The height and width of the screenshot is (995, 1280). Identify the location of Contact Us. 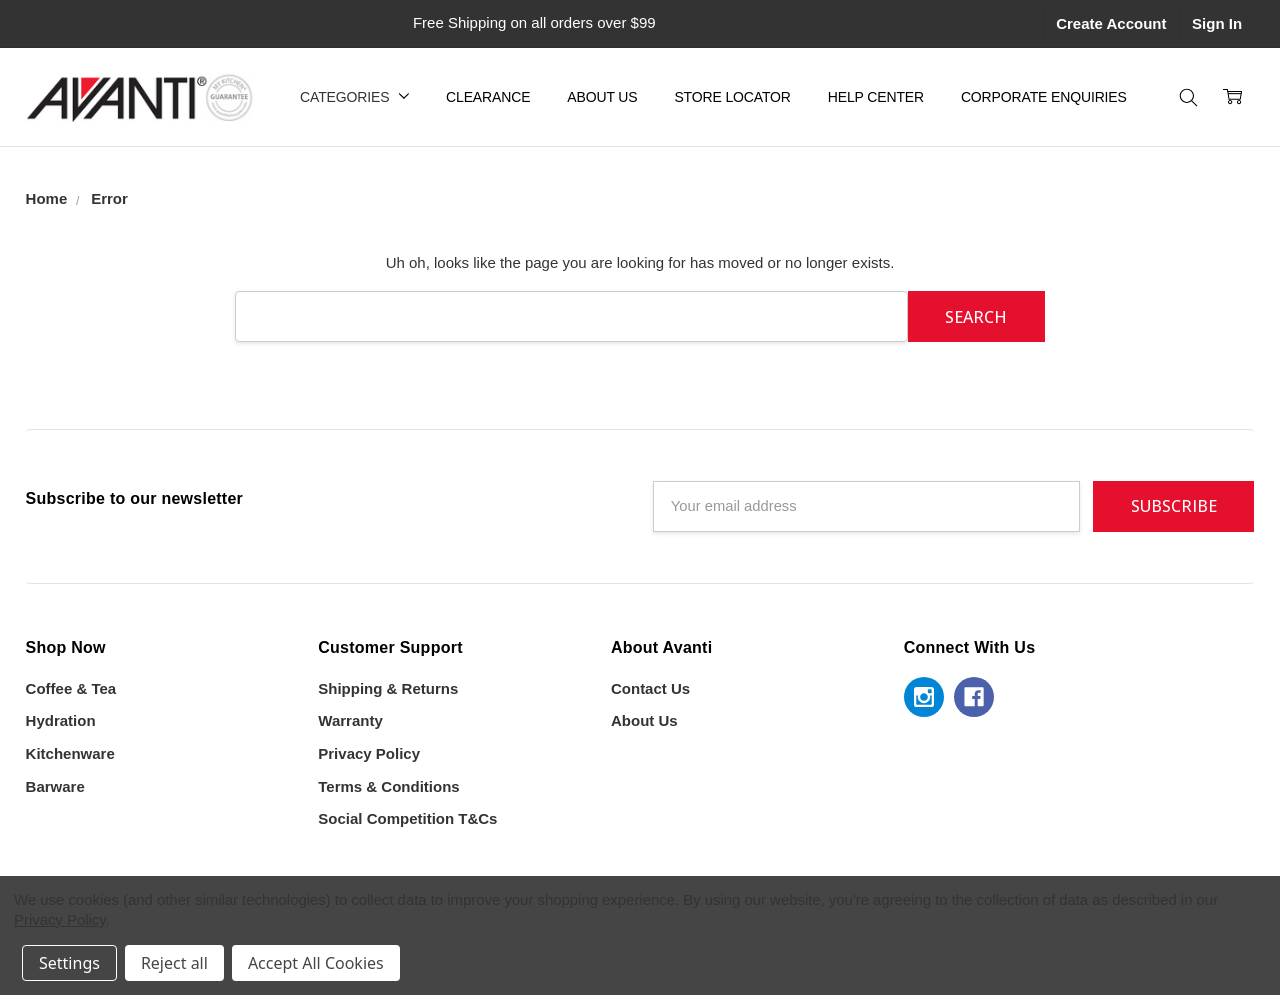
(650, 688).